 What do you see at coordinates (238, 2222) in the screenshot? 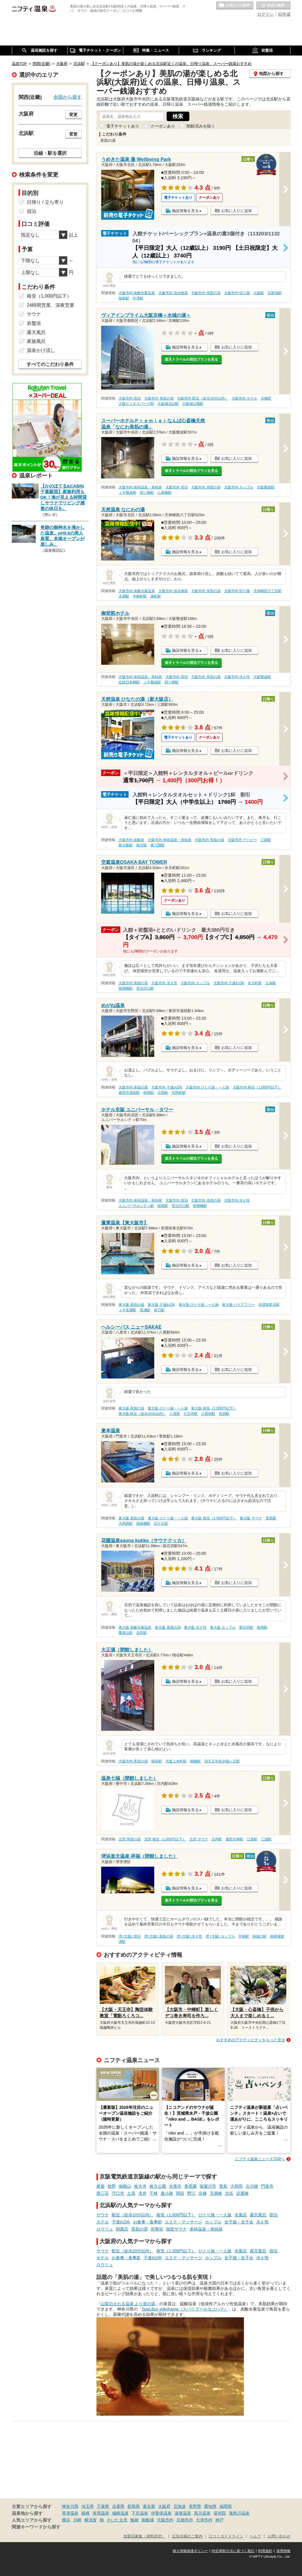
I see `女子旅・女子会` at bounding box center [238, 2222].